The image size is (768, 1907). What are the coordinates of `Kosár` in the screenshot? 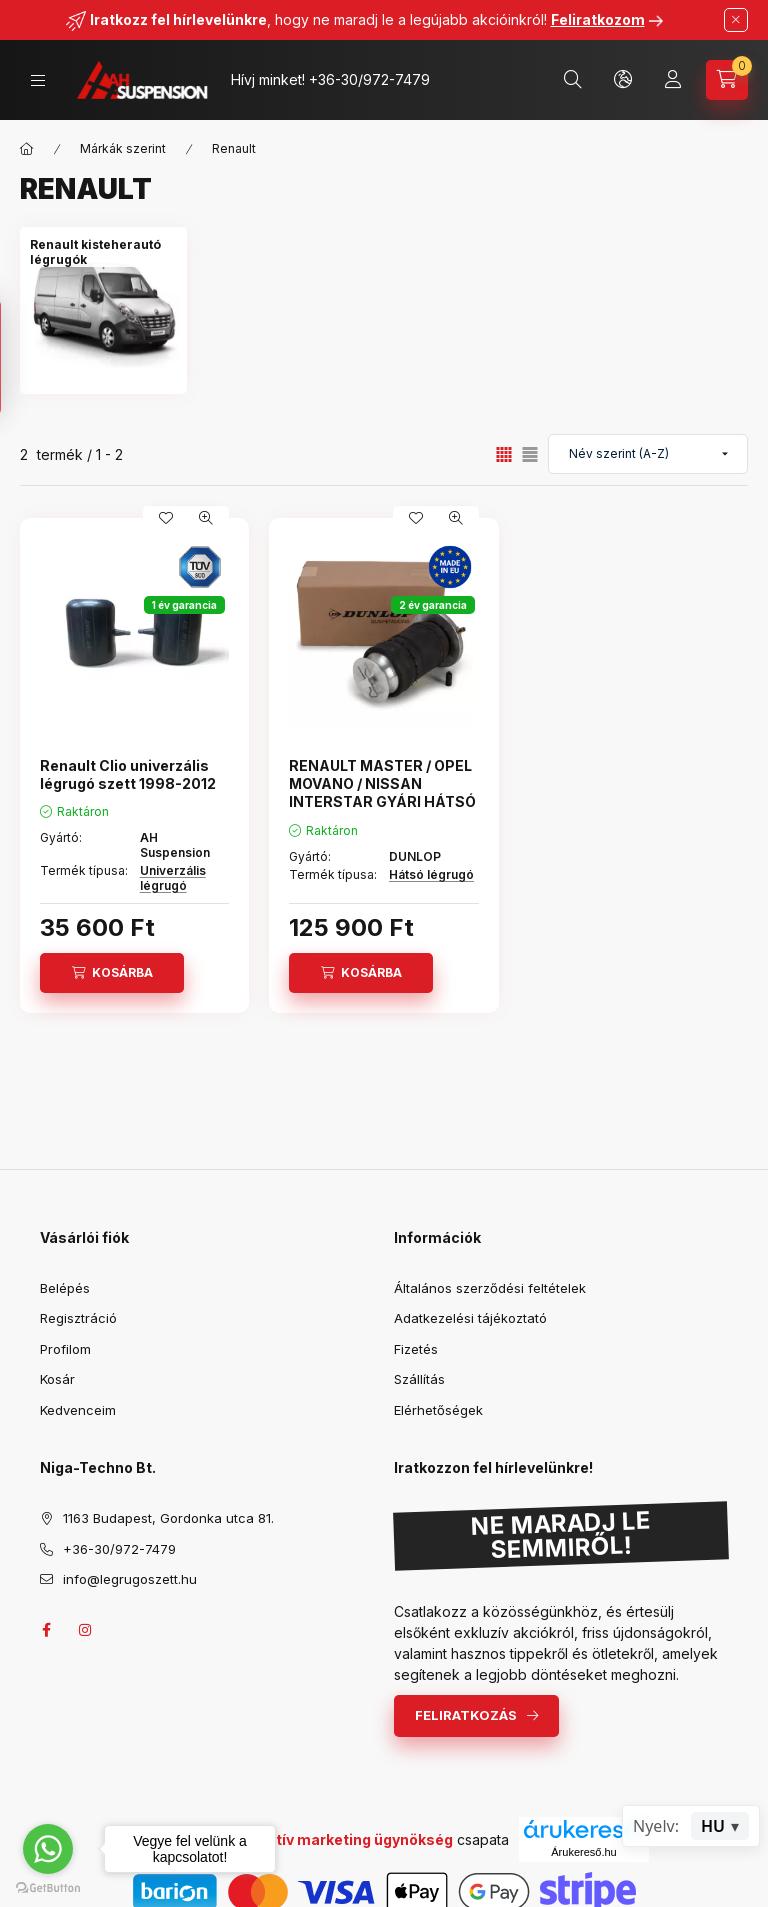 It's located at (57, 1379).